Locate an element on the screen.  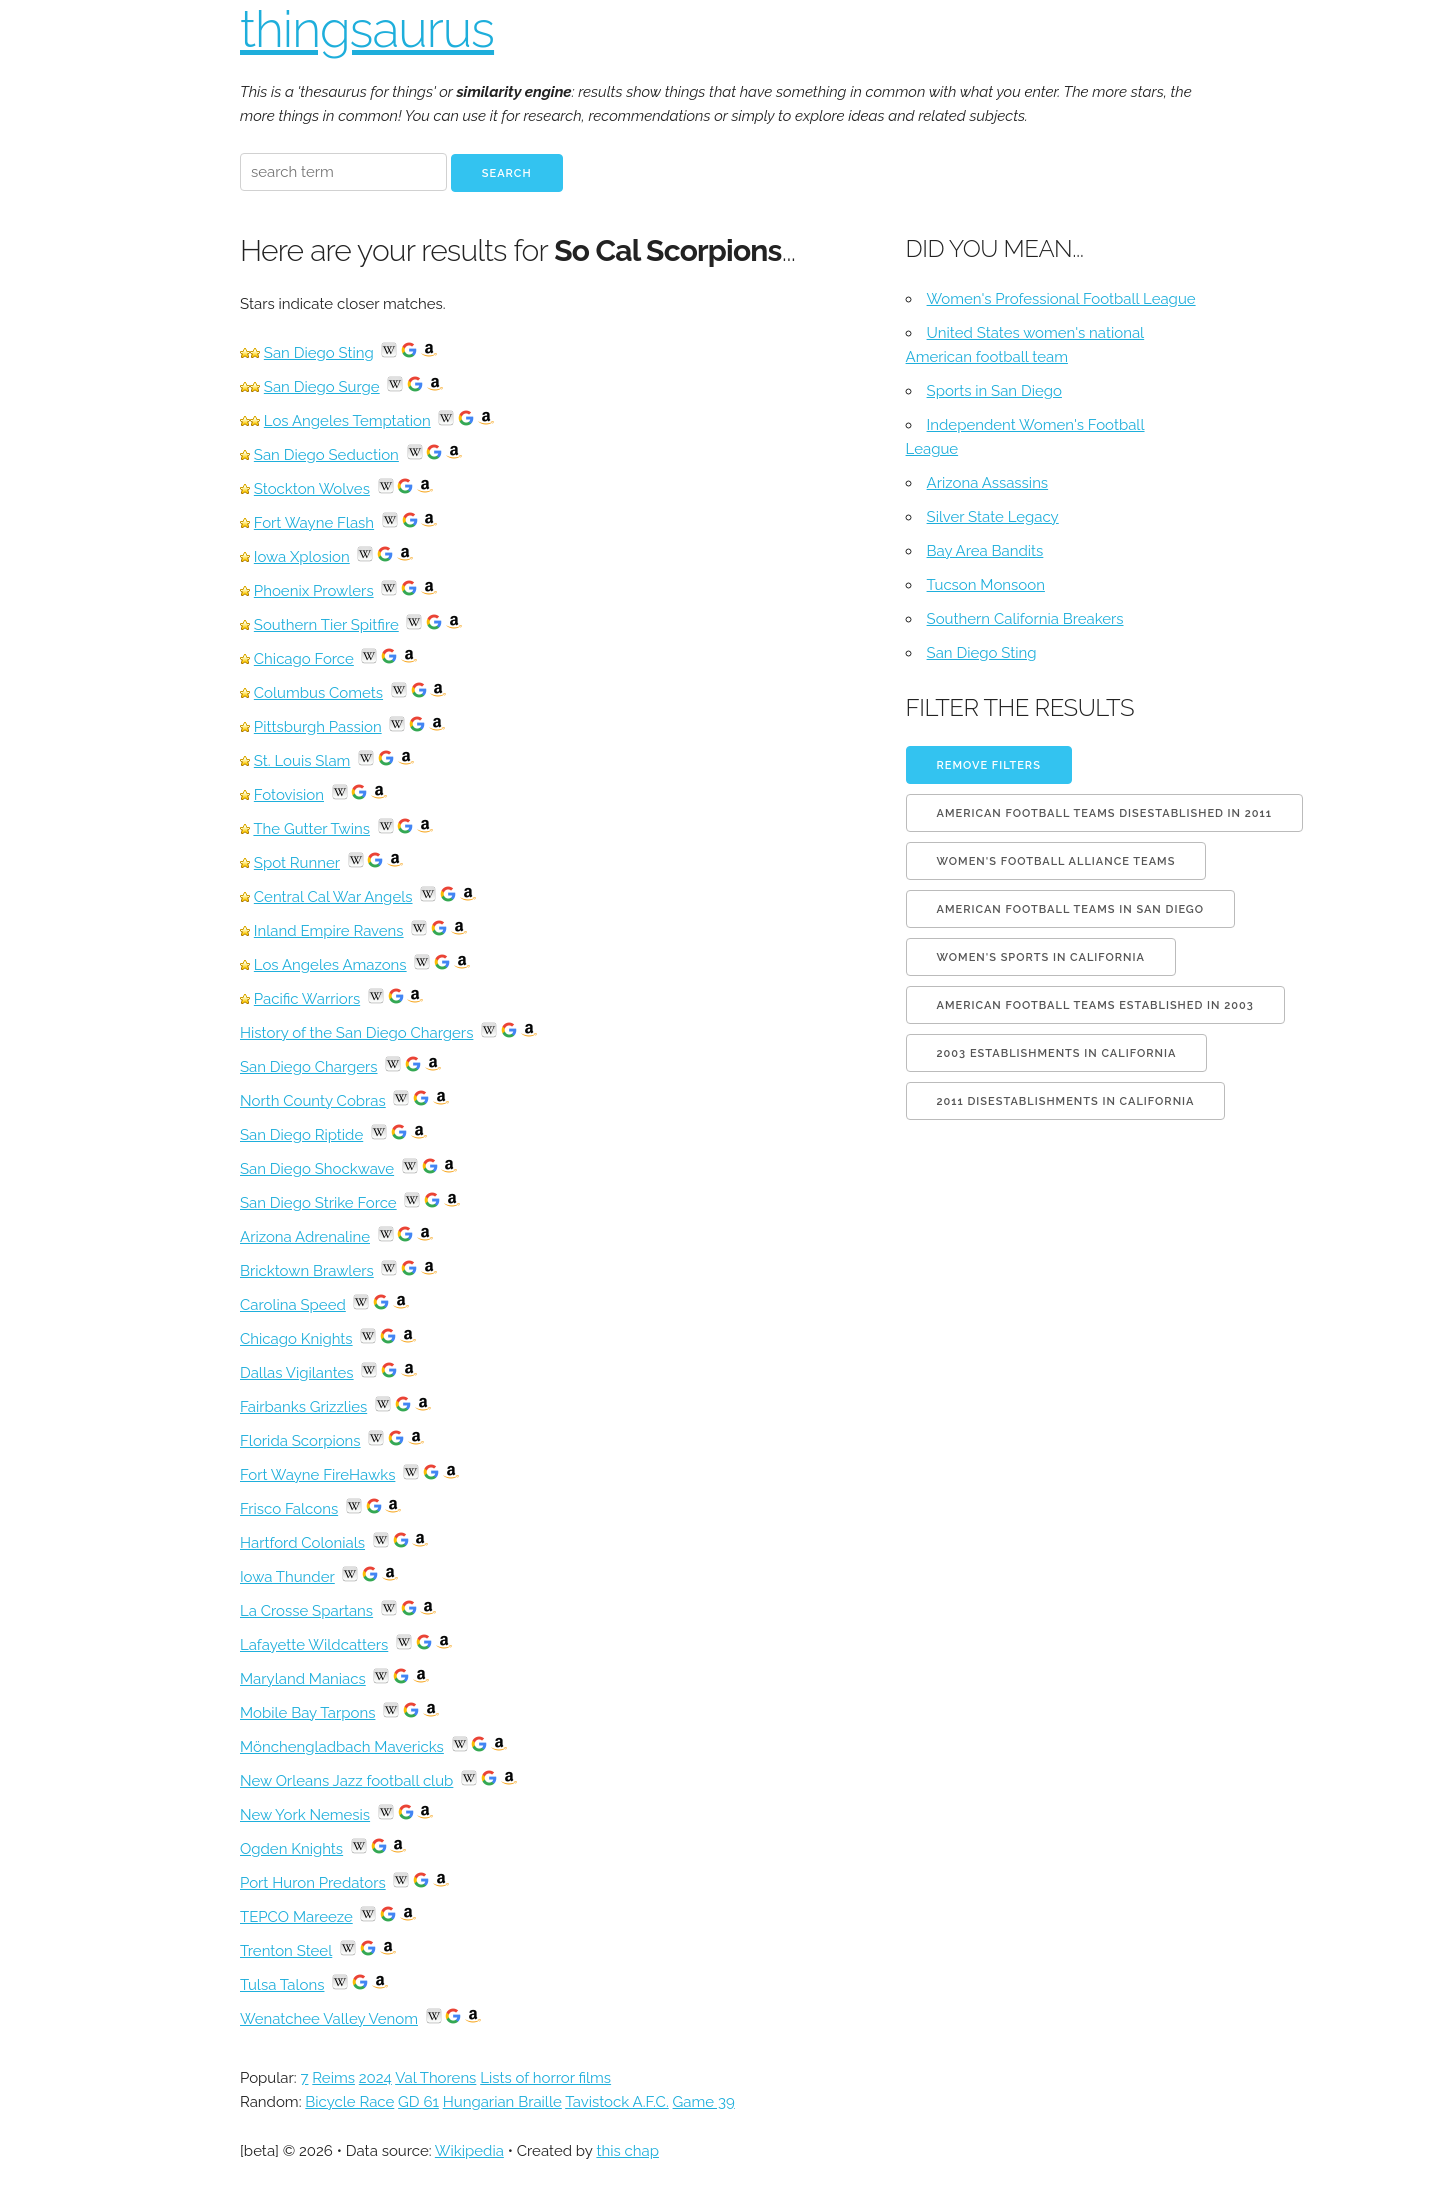
Fairbanks Grizzlies is located at coordinates (303, 1407).